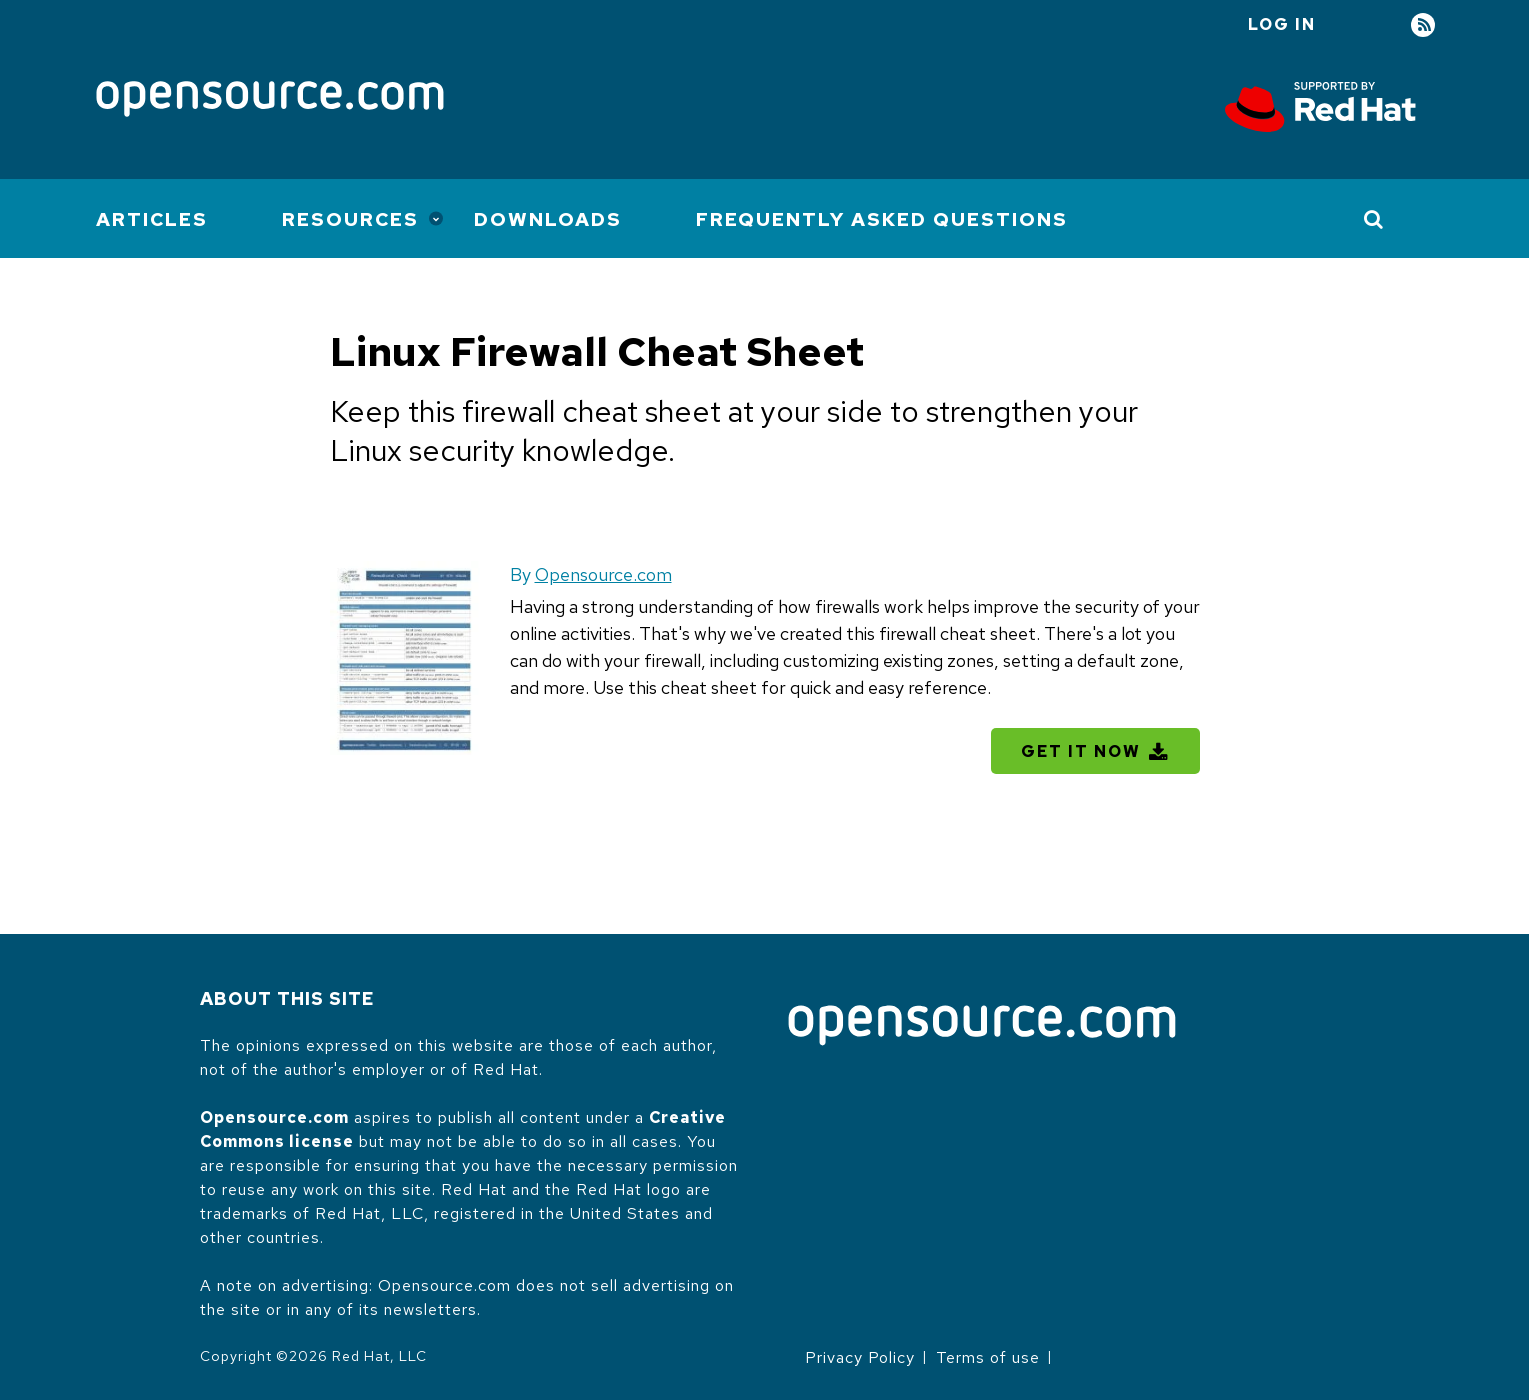 The width and height of the screenshot is (1529, 1400). What do you see at coordinates (860, 1357) in the screenshot?
I see `Privacy Policy` at bounding box center [860, 1357].